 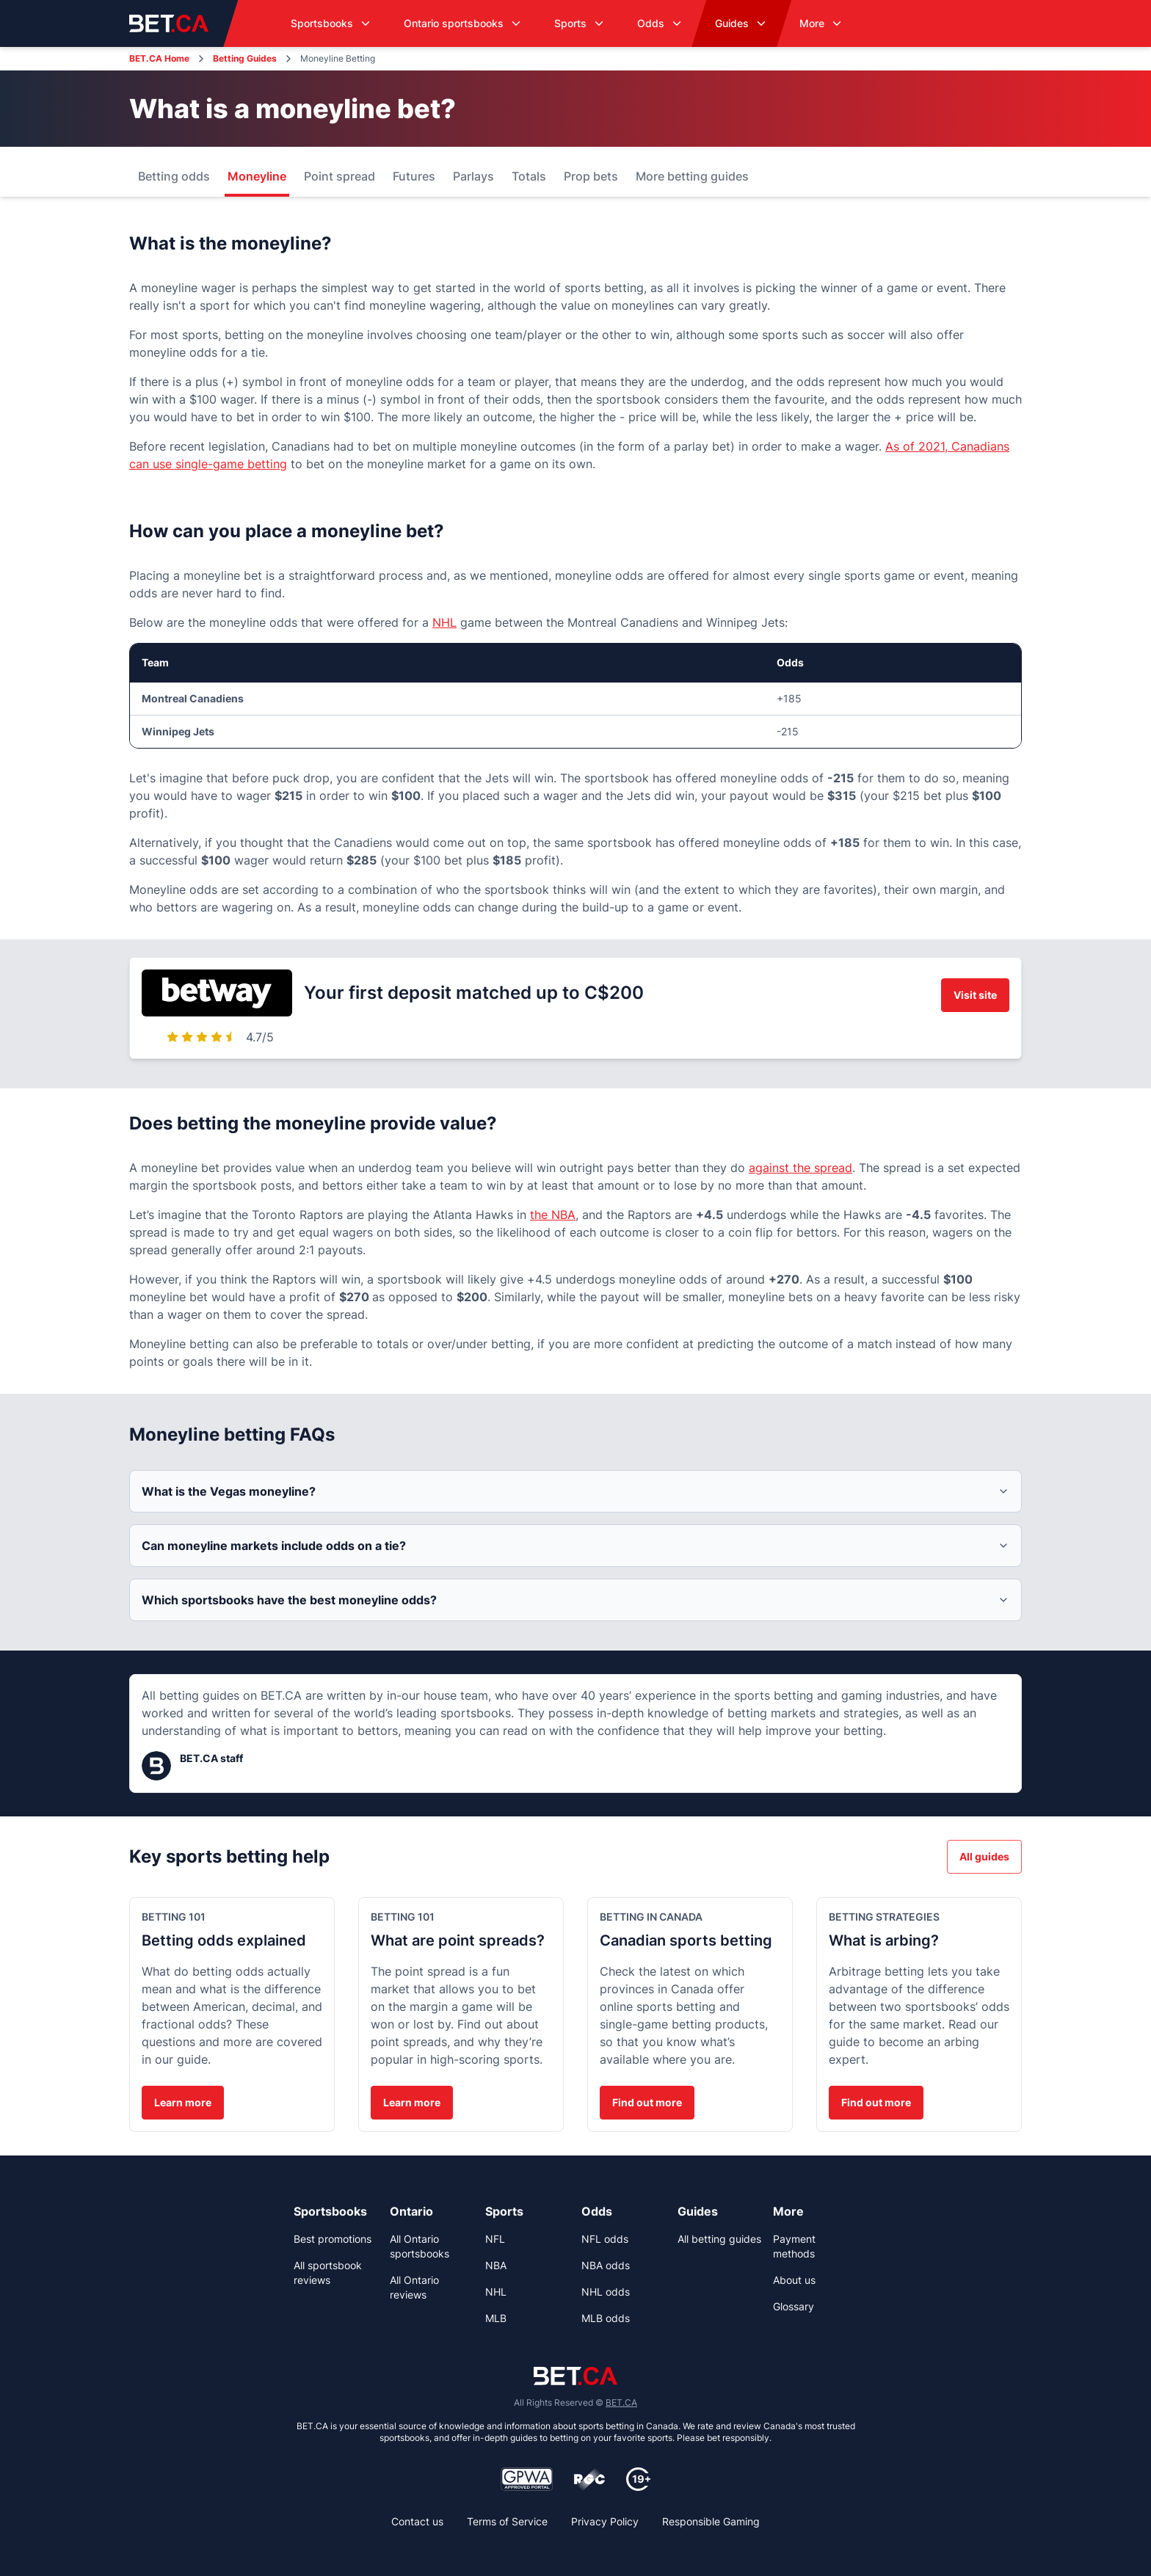 What do you see at coordinates (605, 2521) in the screenshot?
I see `Privacy Policy` at bounding box center [605, 2521].